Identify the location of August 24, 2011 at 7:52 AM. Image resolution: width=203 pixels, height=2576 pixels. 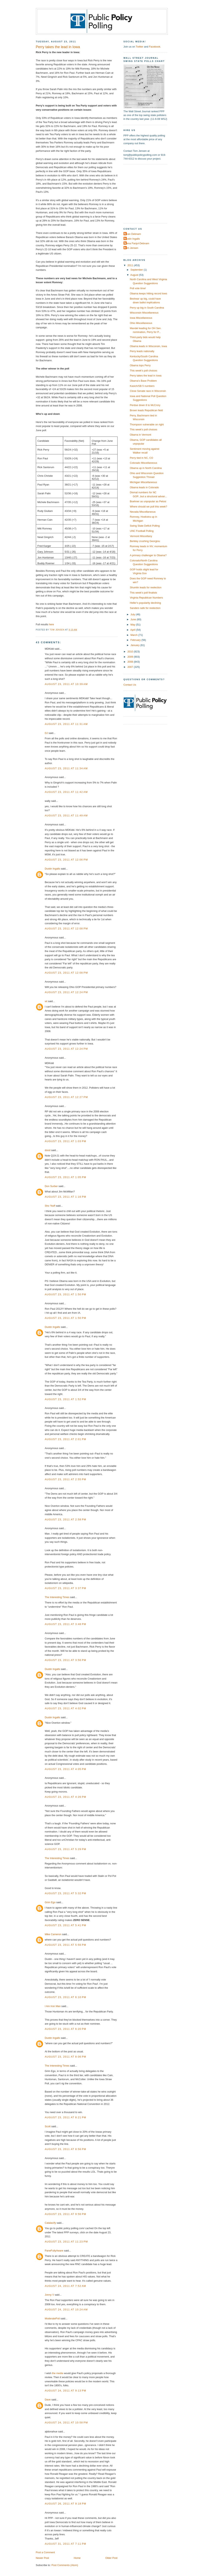
(65, 2285).